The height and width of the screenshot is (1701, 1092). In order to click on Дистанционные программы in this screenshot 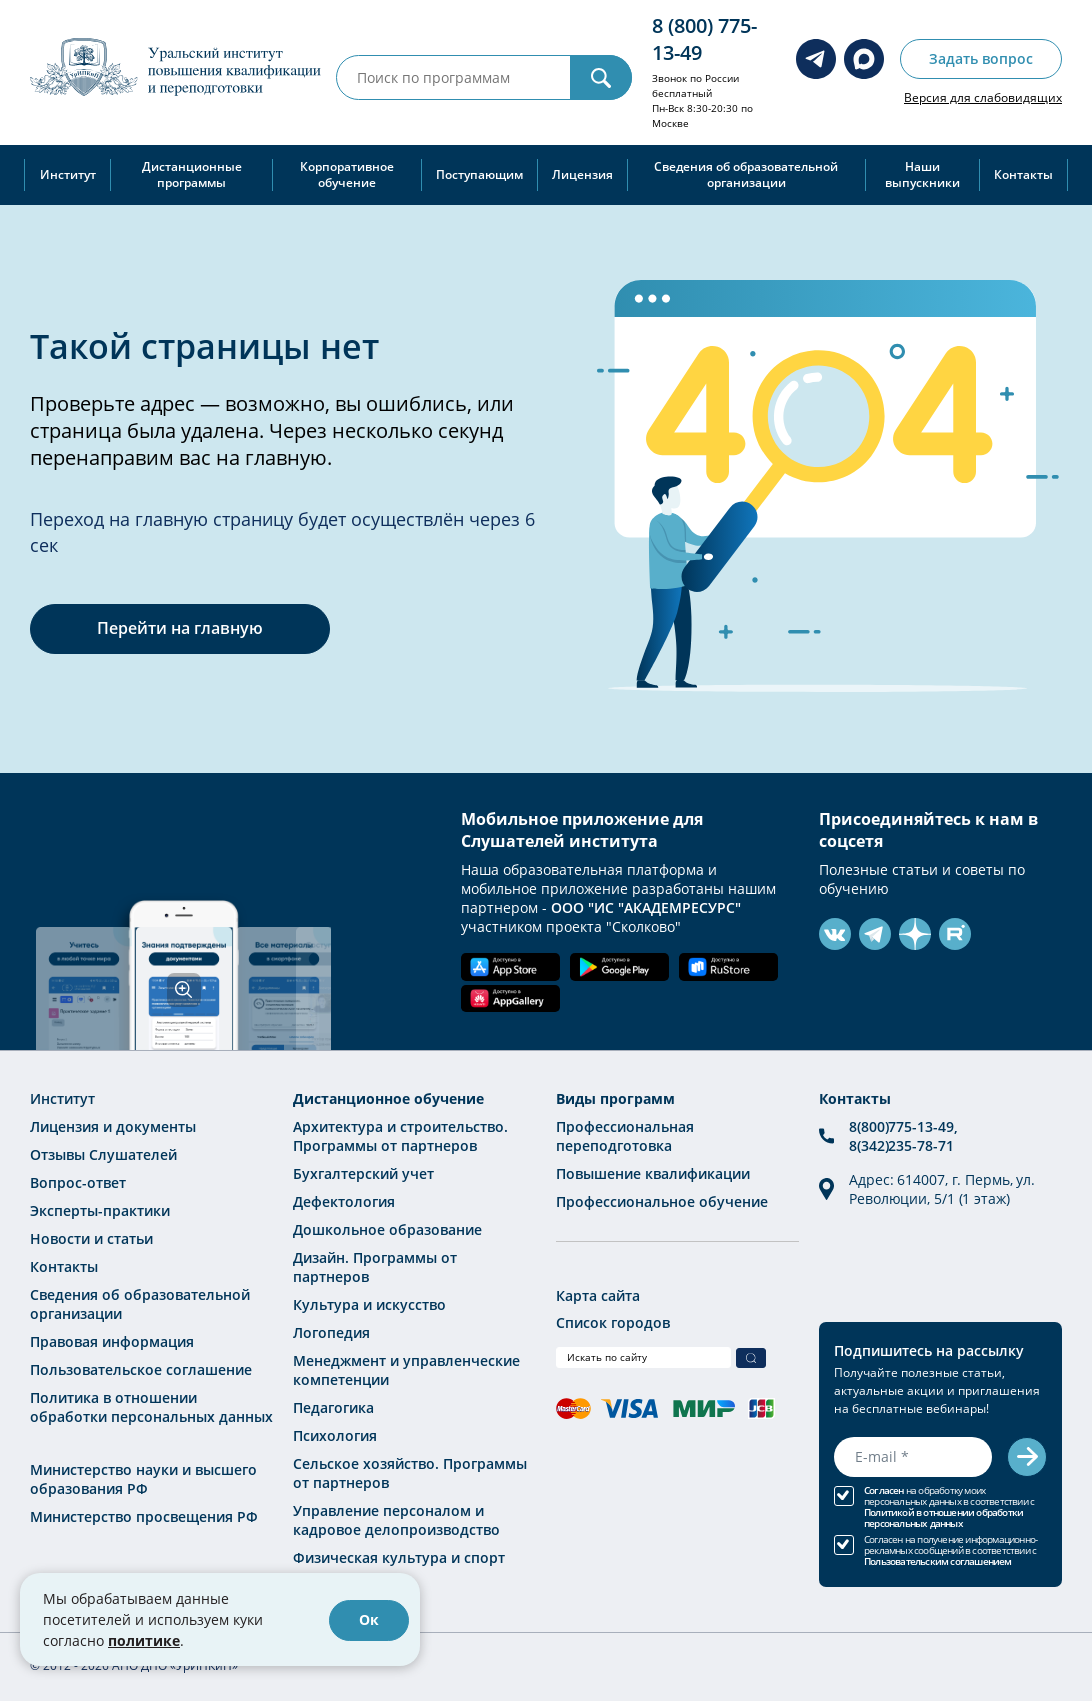, I will do `click(192, 174)`.